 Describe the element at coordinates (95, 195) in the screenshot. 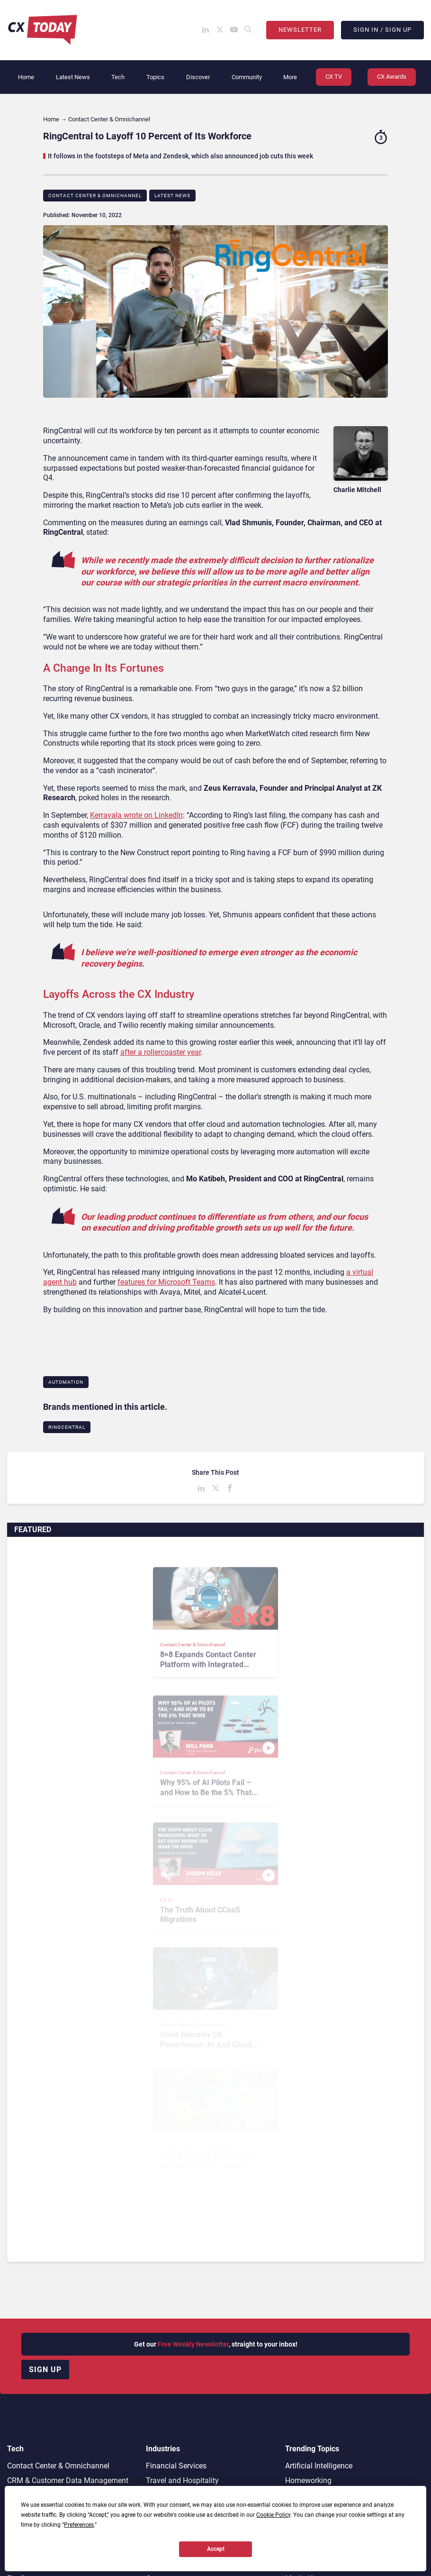

I see `Contact Center & Omnichannel​` at that location.